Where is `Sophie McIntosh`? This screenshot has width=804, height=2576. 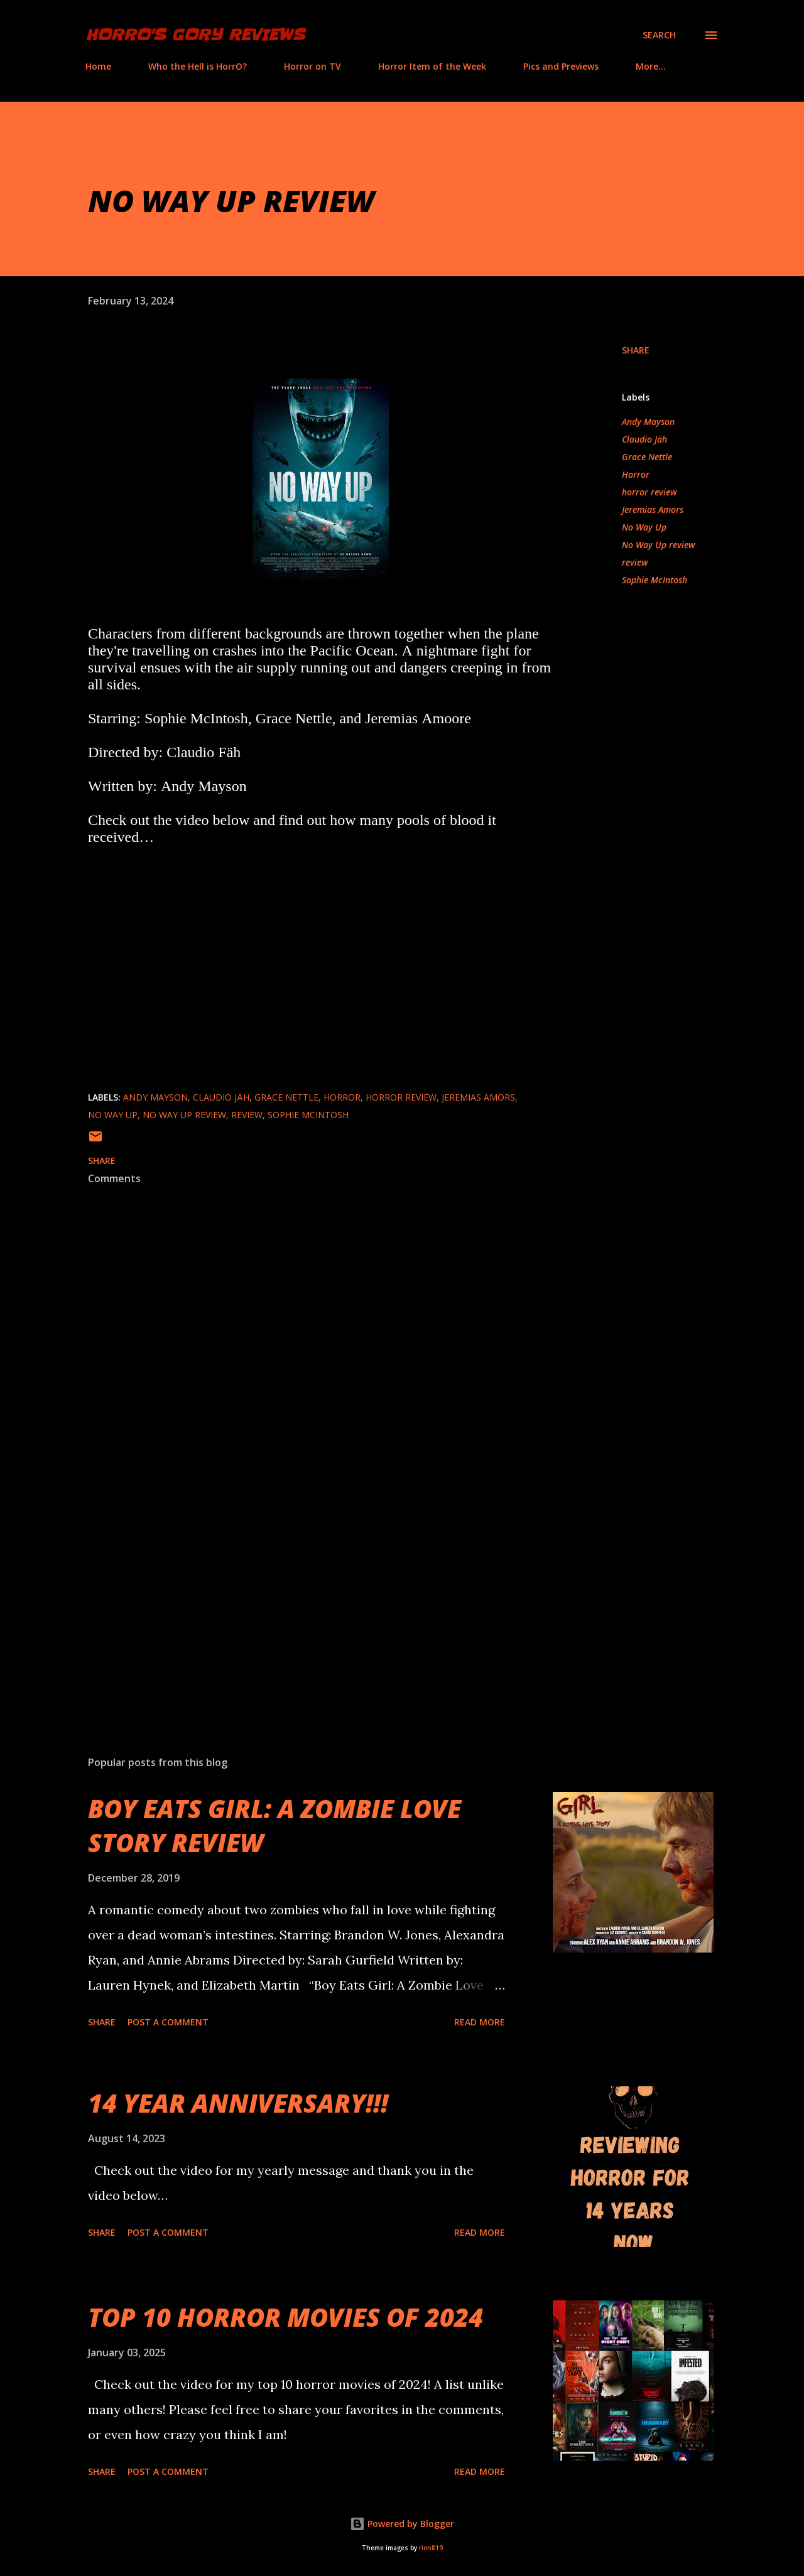 Sophie McIntosh is located at coordinates (654, 580).